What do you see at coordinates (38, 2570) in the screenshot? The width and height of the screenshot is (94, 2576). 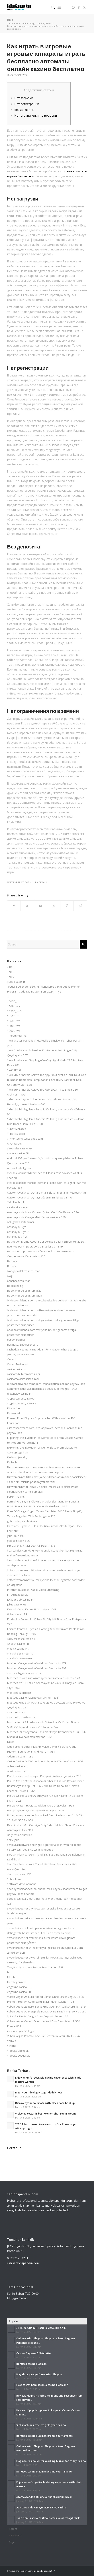 I see `Sablon Spanduk Kain Bandung 2017` at bounding box center [38, 2570].